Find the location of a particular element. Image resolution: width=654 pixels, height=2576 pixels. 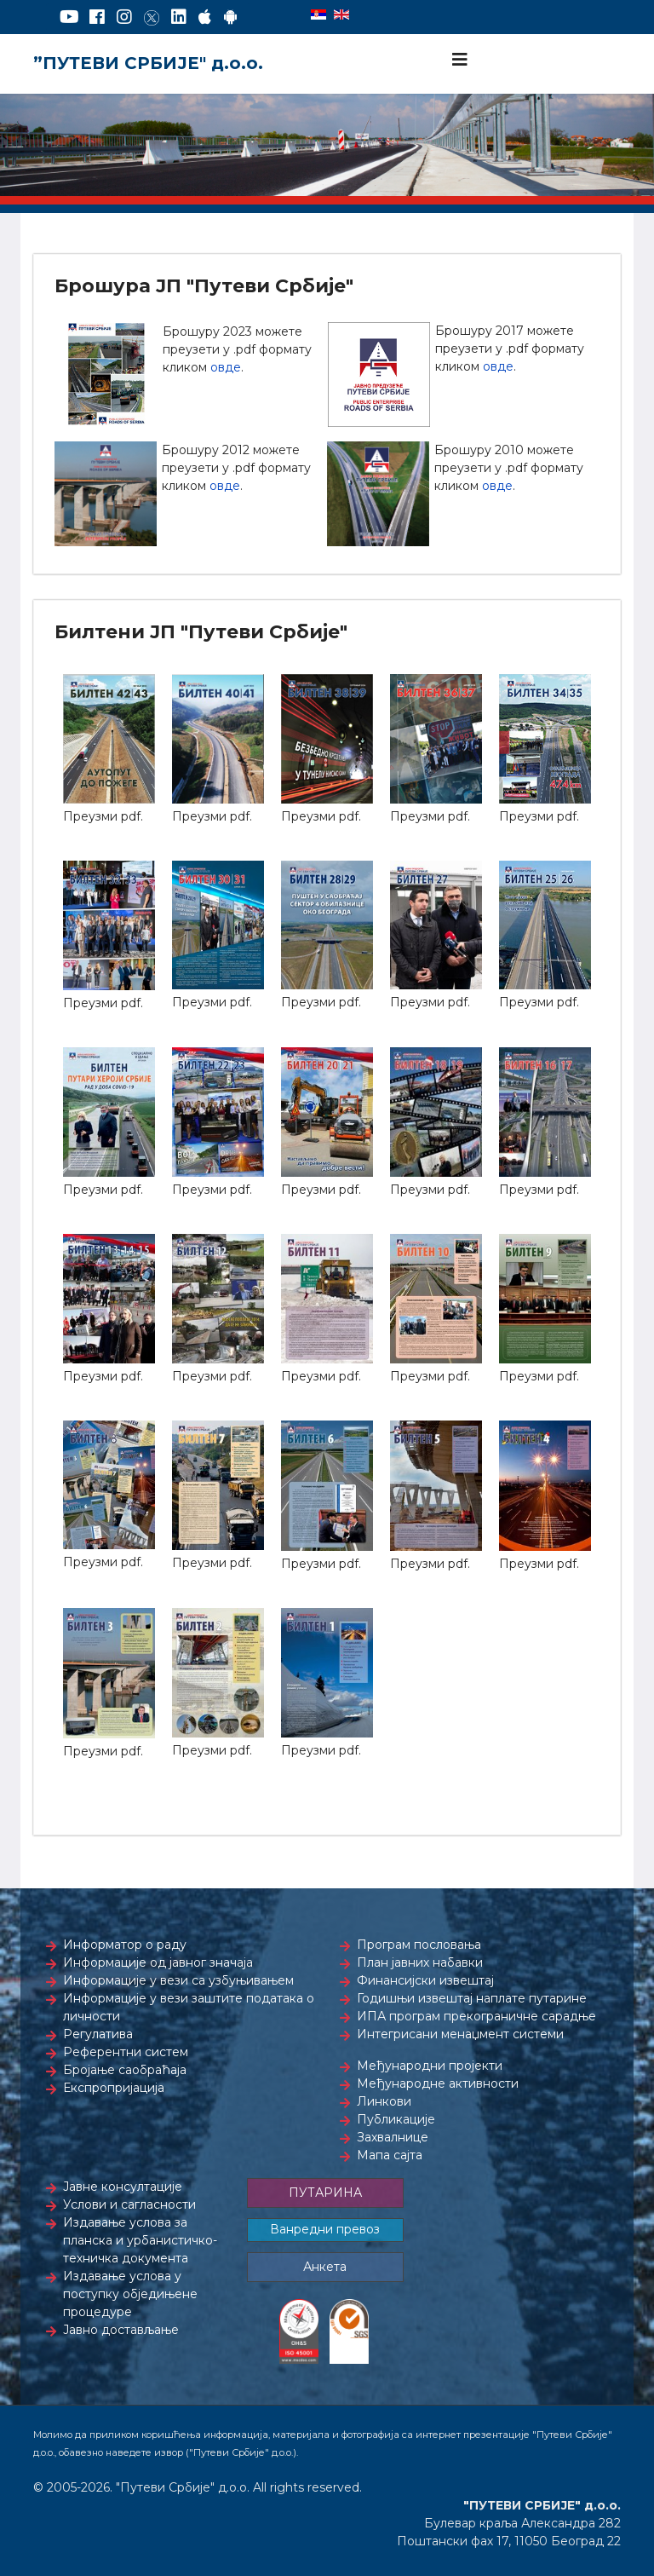

Референтни систем is located at coordinates (125, 2052).